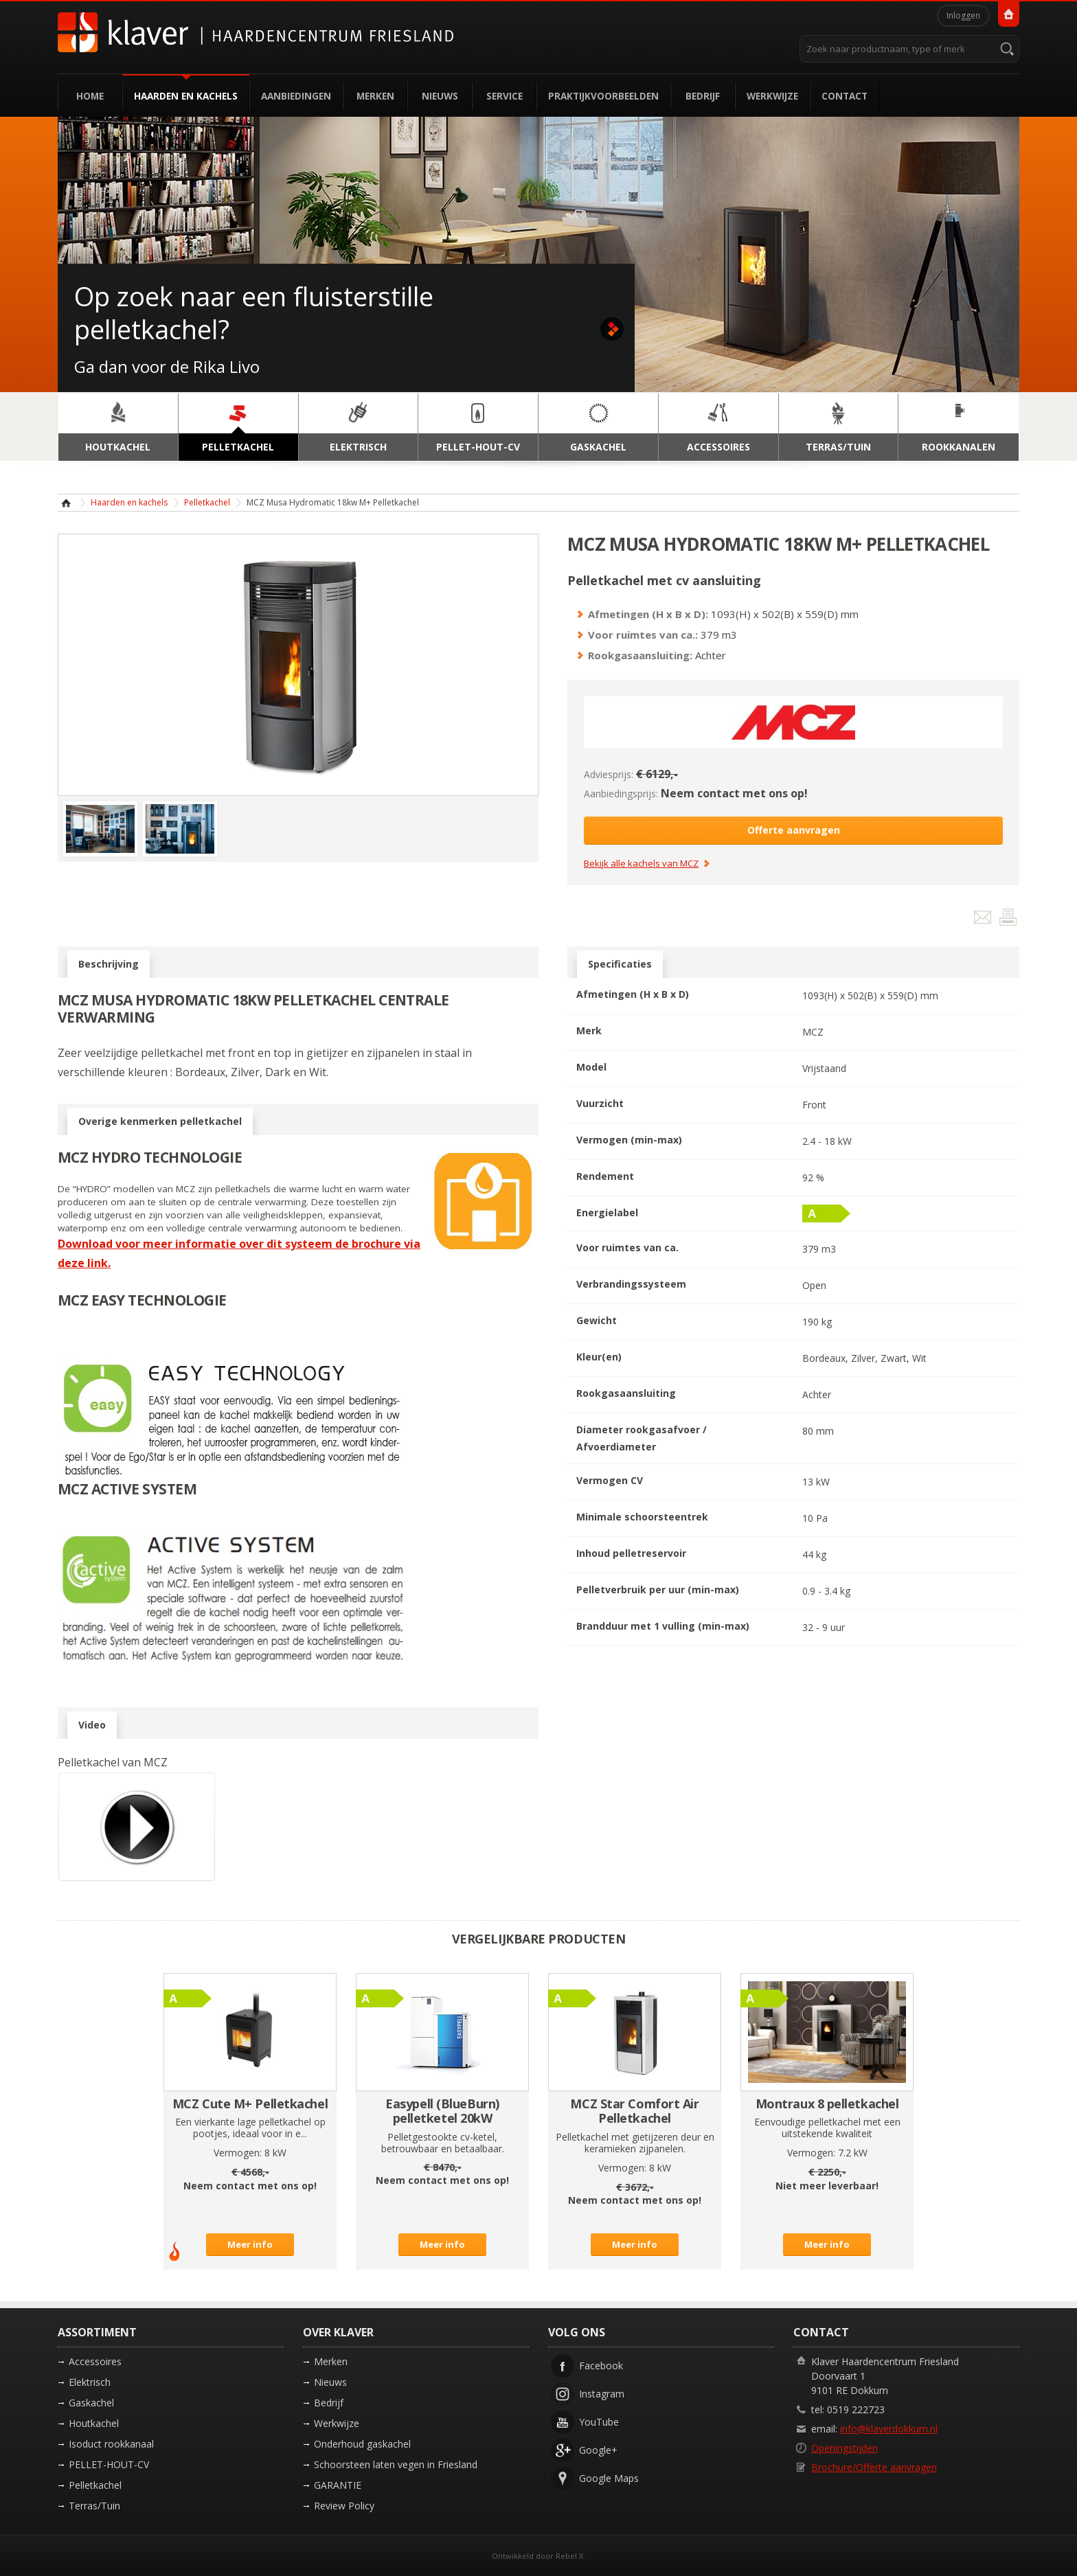 The width and height of the screenshot is (1077, 2576). I want to click on Google Maps, so click(609, 2478).